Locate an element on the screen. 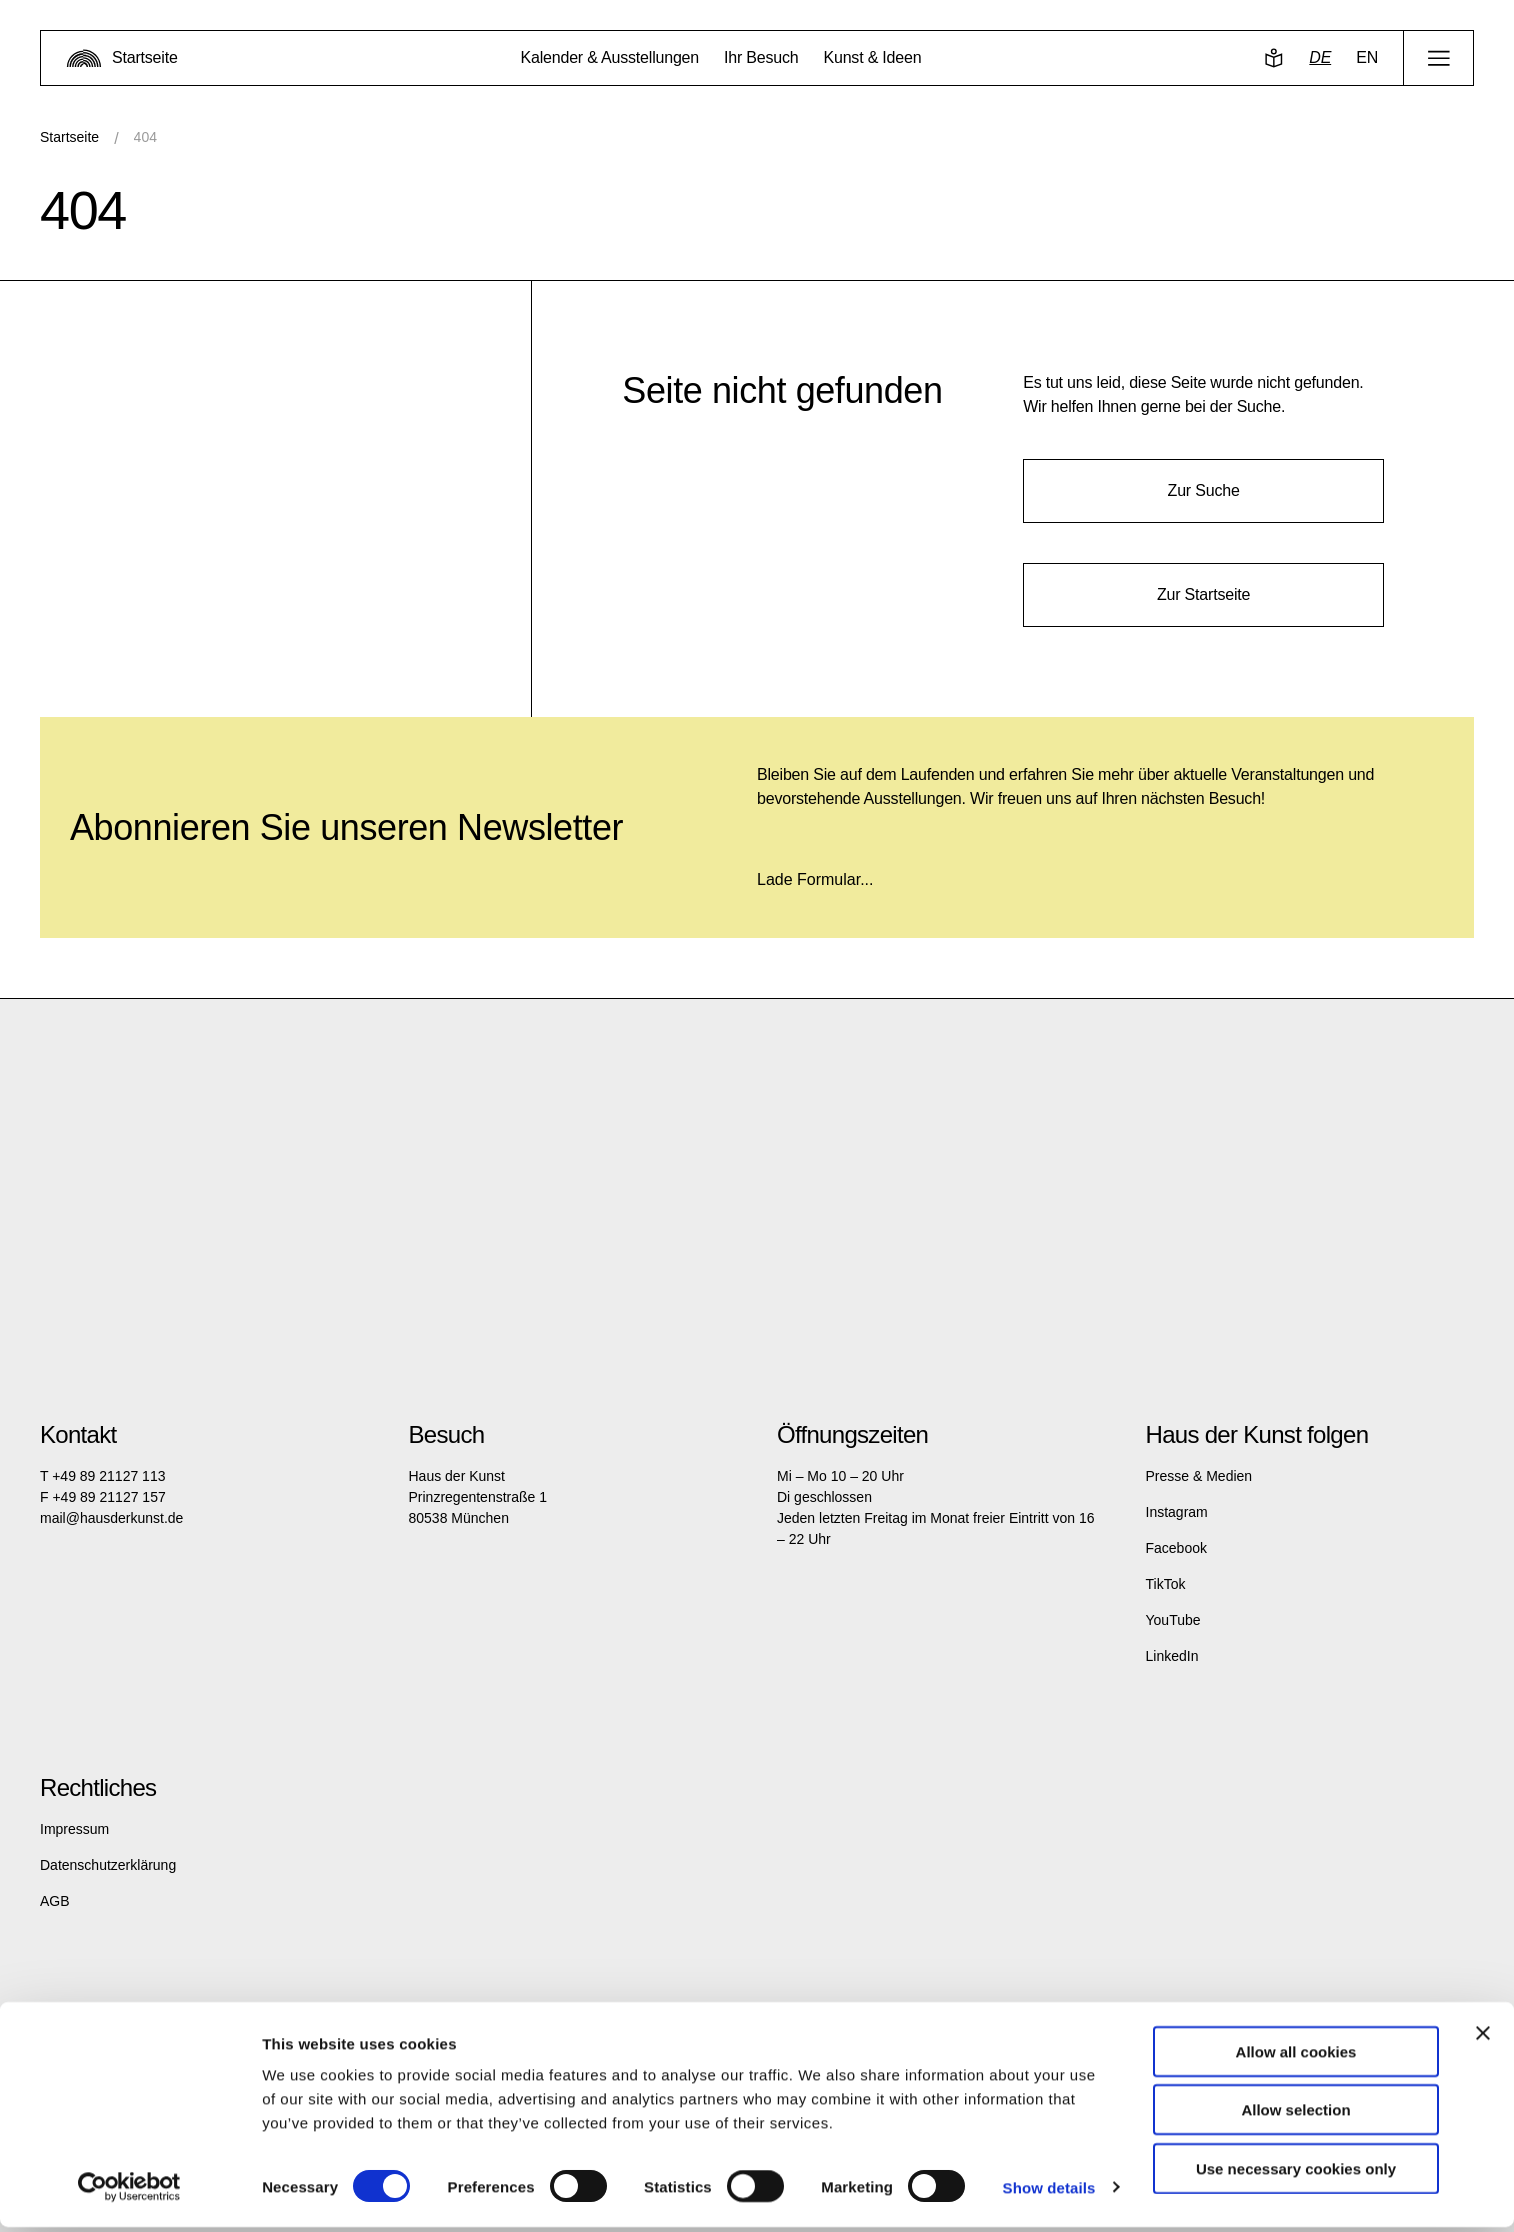  Show details is located at coordinates (1049, 2192).